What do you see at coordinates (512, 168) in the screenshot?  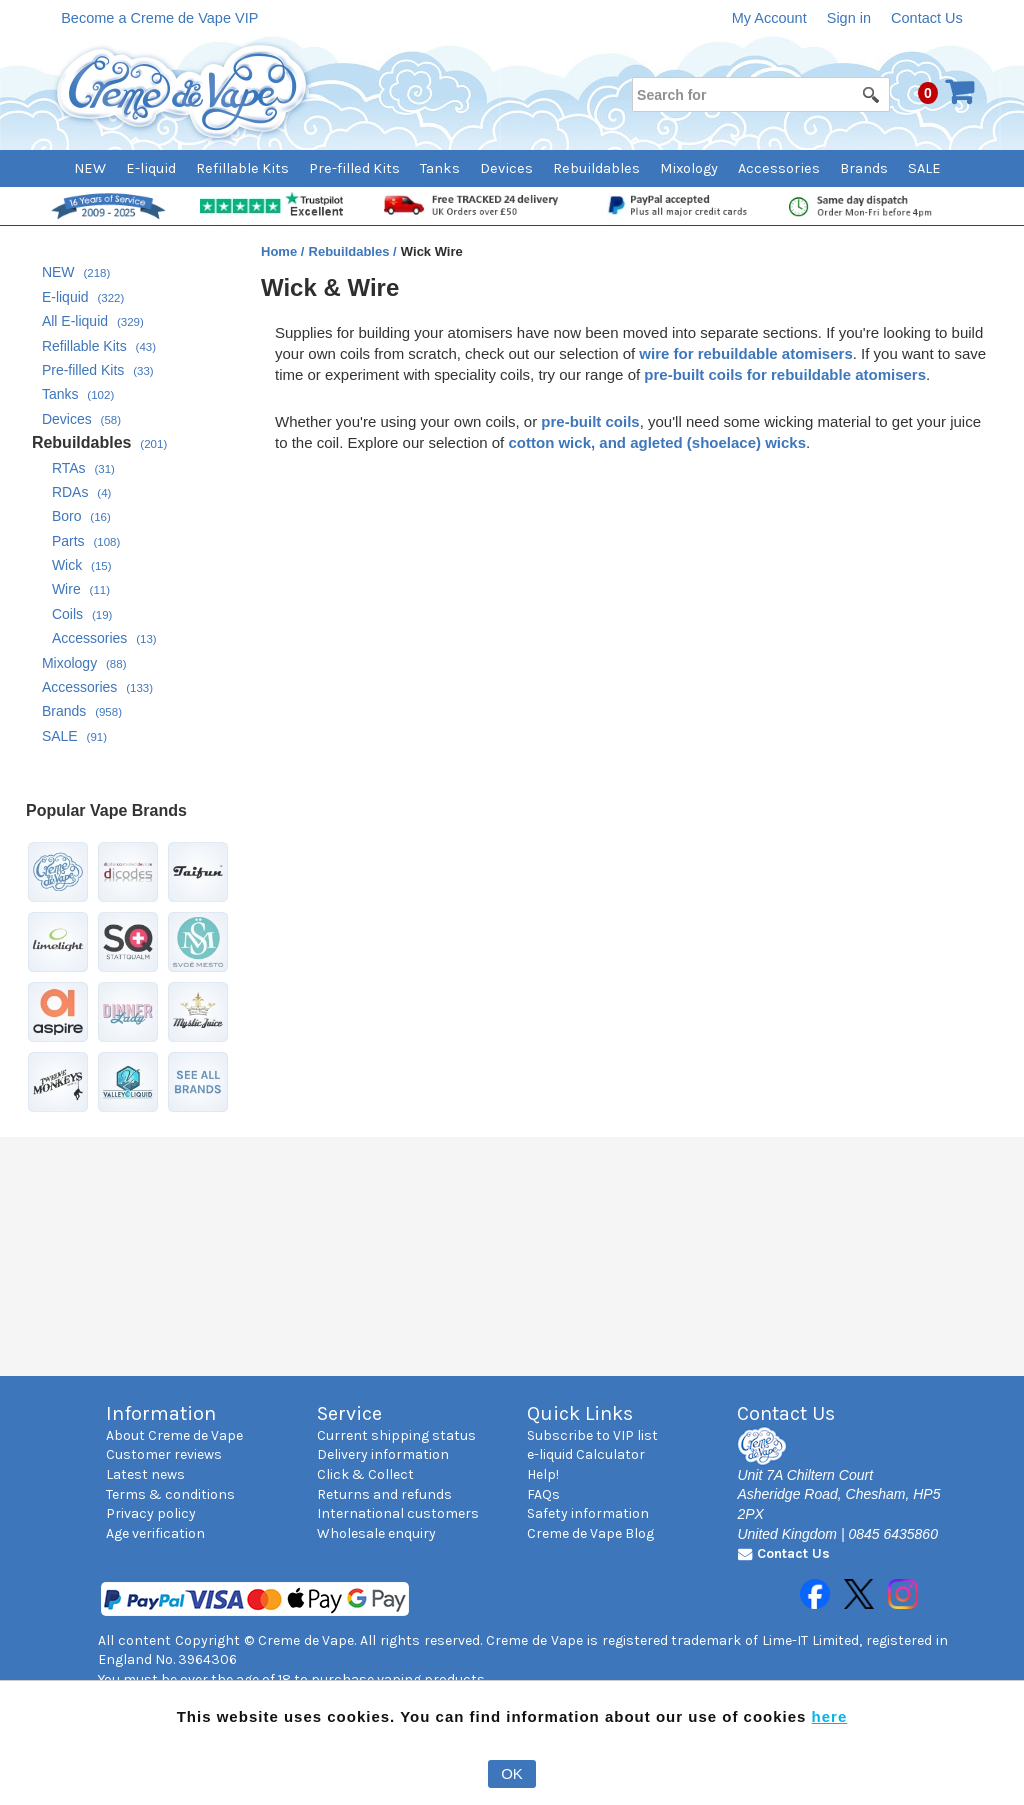 I see `[menubar]` at bounding box center [512, 168].